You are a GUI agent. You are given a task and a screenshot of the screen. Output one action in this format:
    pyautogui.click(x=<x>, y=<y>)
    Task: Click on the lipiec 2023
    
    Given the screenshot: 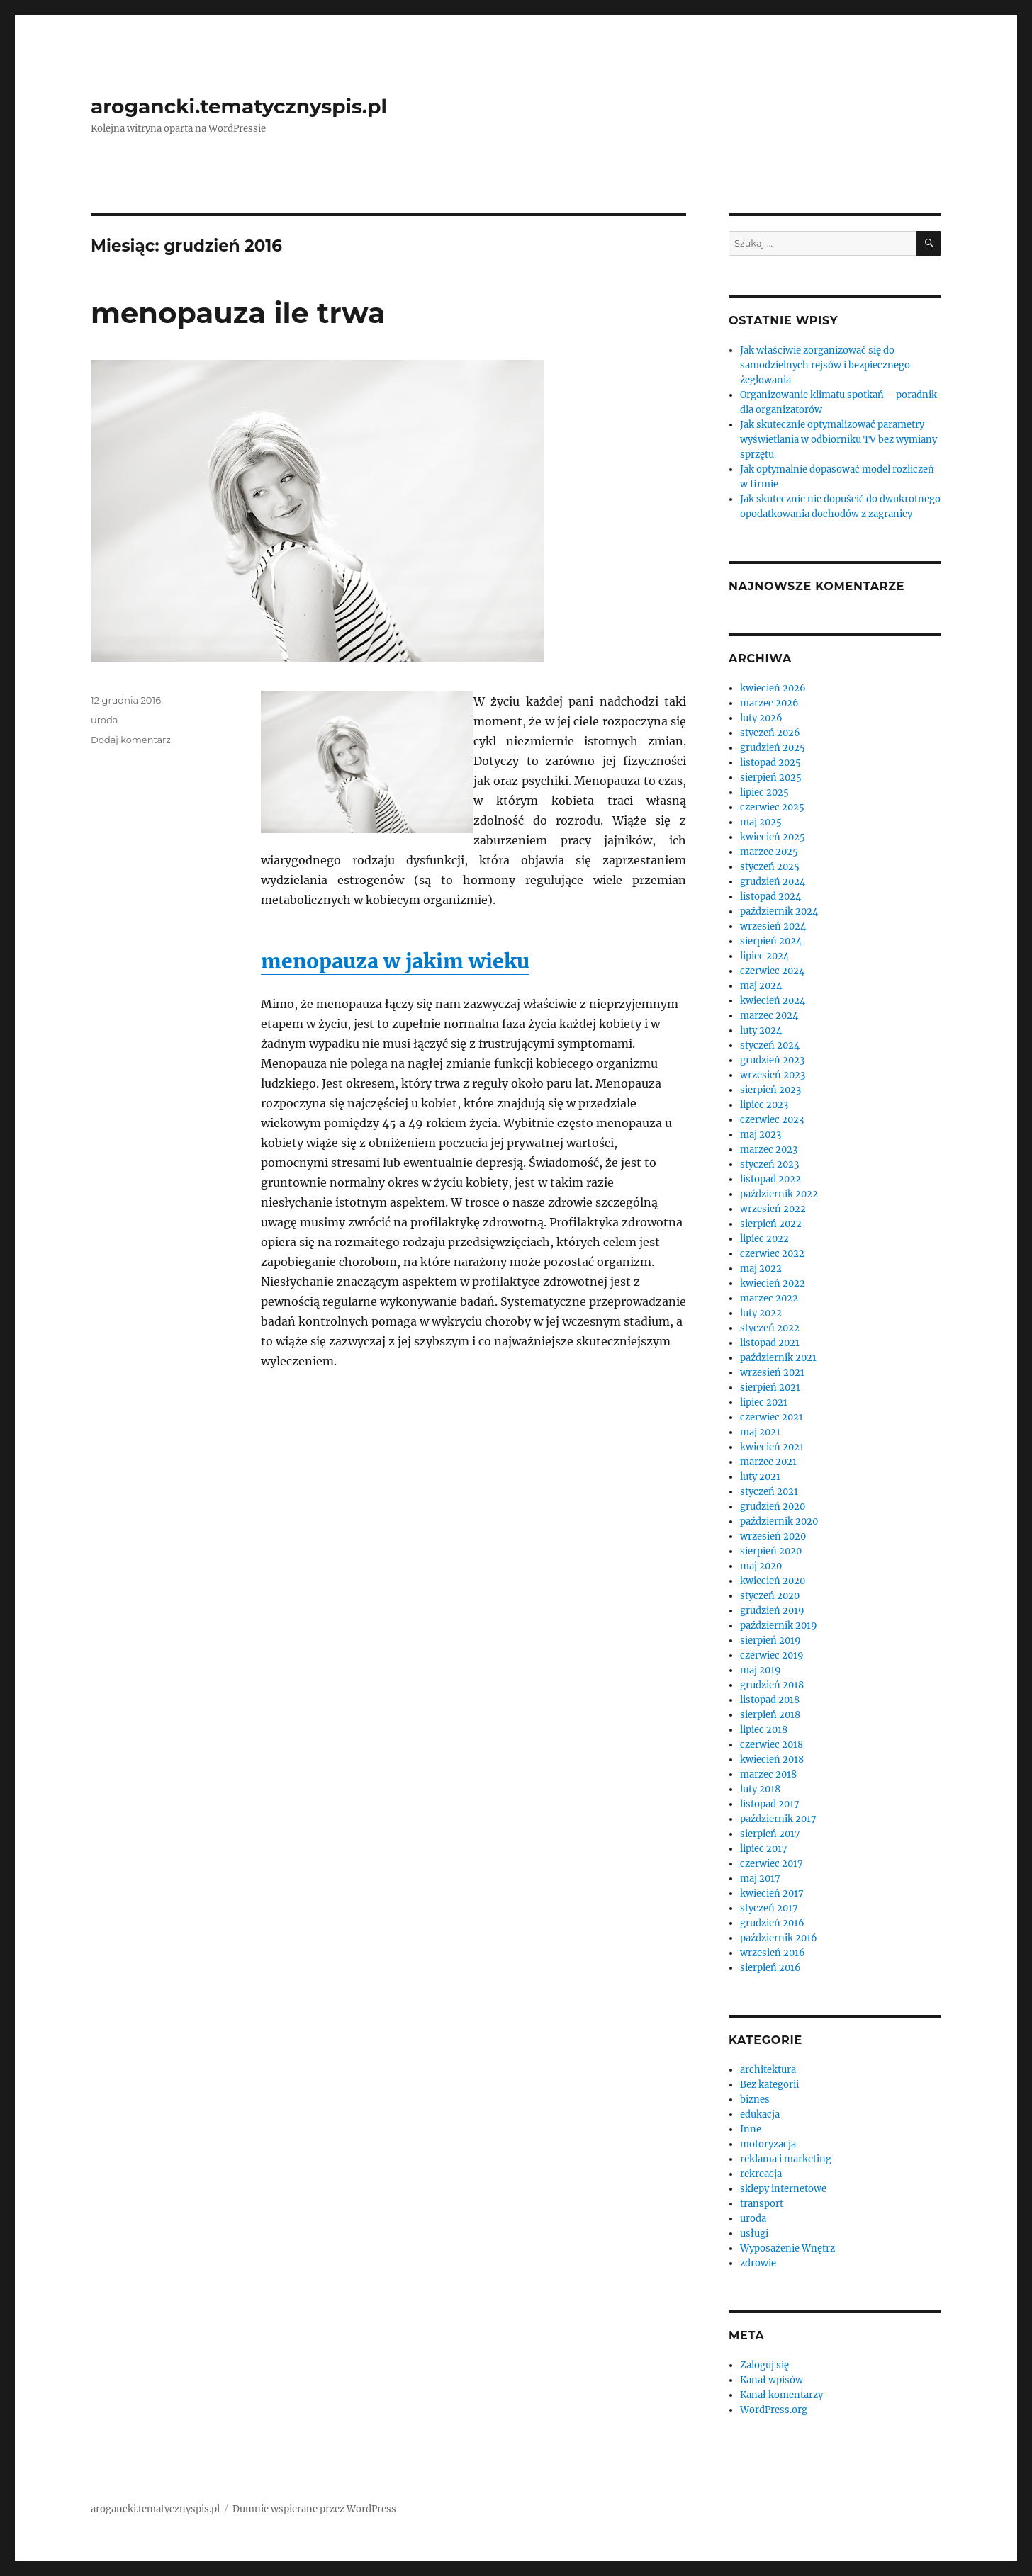 What is the action you would take?
    pyautogui.click(x=764, y=1105)
    